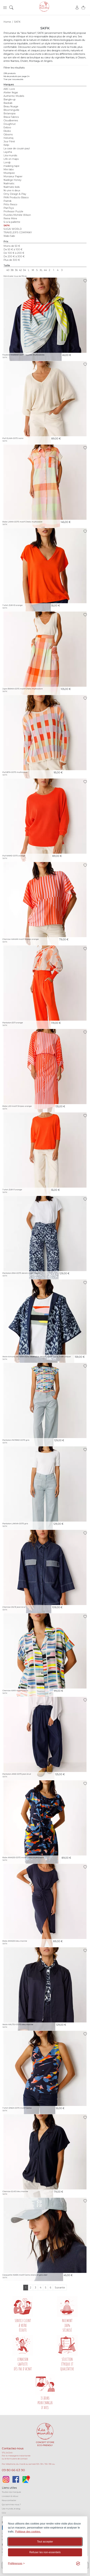 Image resolution: width=90 pixels, height=2576 pixels. I want to click on TRAVELER’S COMPANY, so click(17, 232).